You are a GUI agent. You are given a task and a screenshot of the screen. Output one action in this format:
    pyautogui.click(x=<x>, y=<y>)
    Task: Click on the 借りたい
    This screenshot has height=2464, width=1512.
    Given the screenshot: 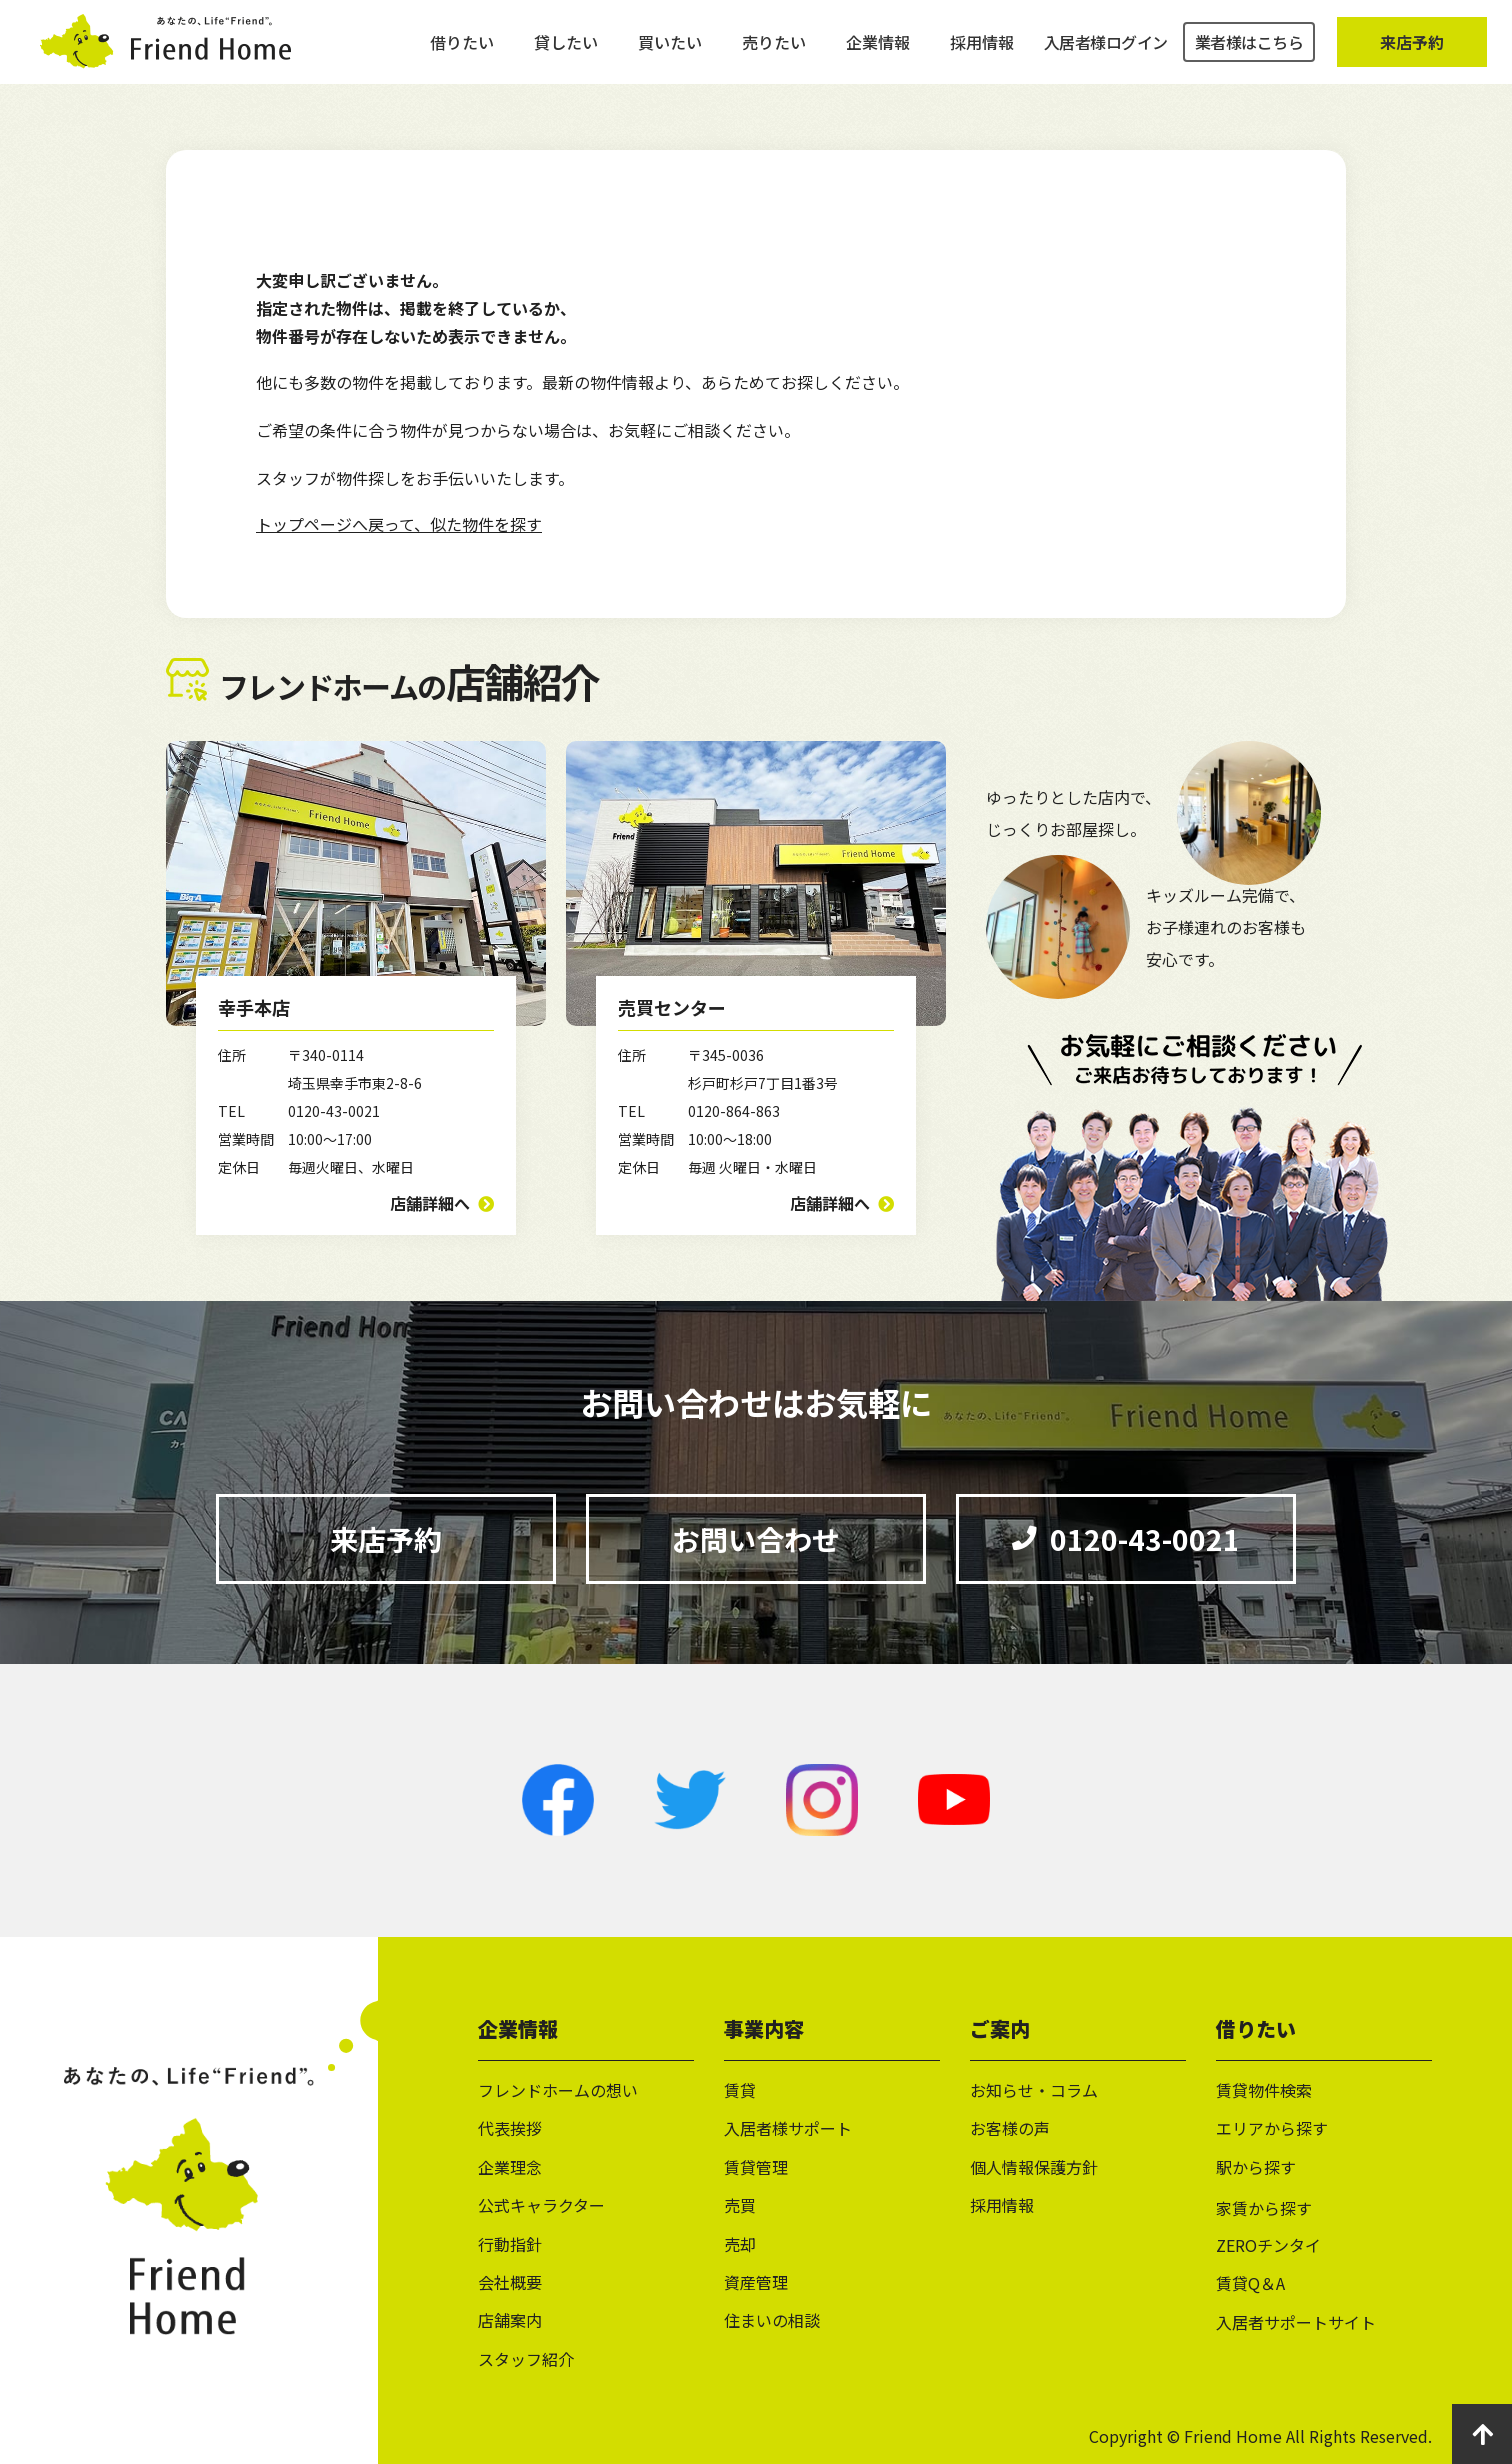 What is the action you would take?
    pyautogui.click(x=462, y=50)
    